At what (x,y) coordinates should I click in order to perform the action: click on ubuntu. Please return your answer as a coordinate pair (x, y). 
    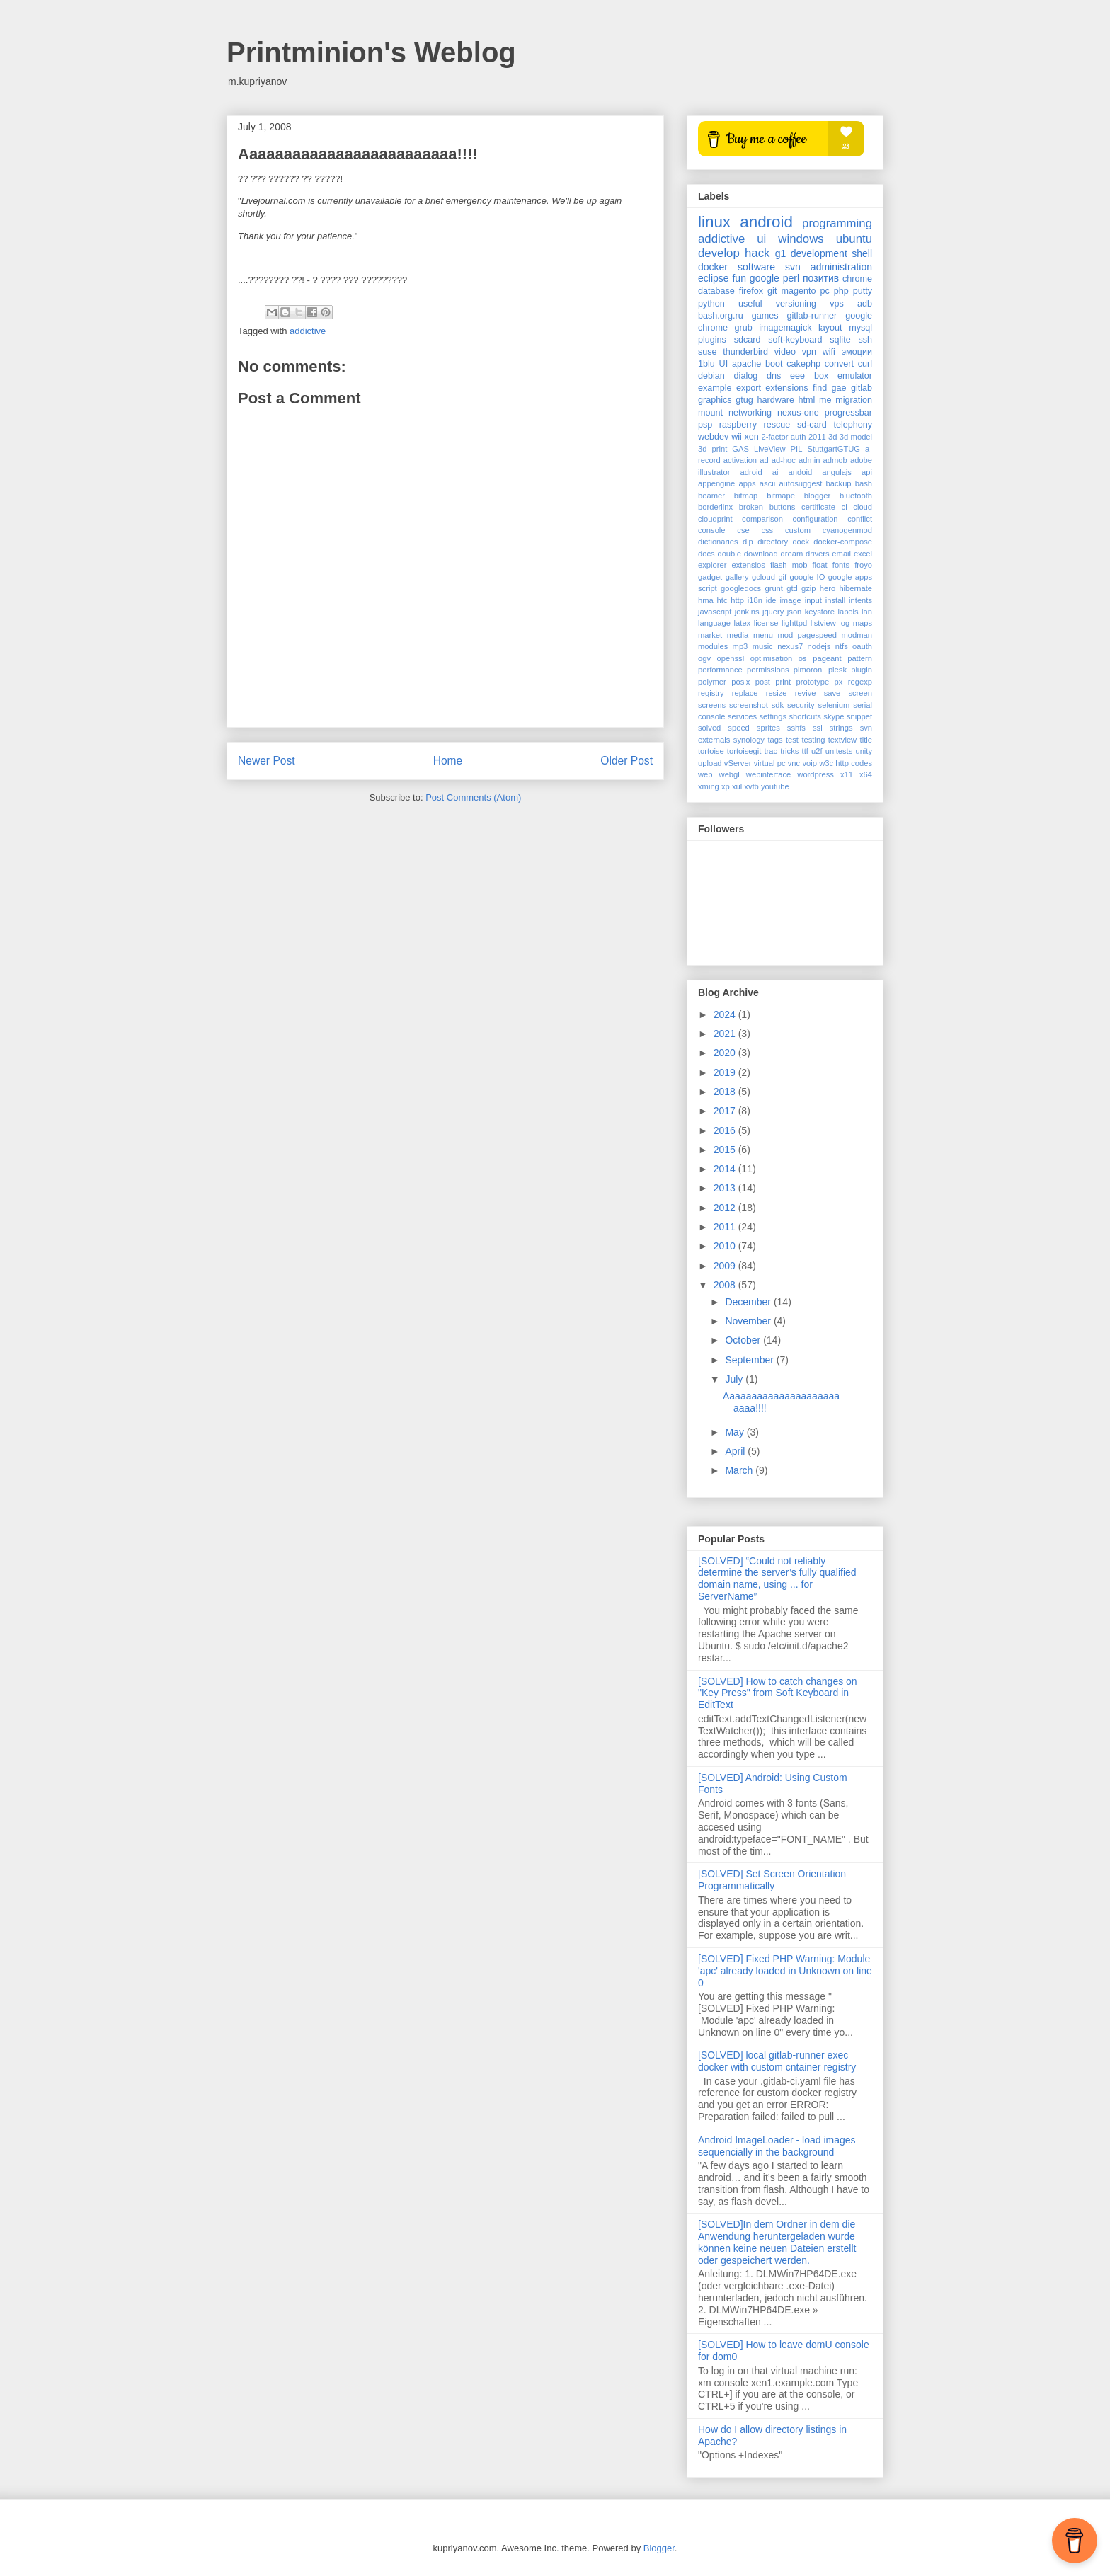
    Looking at the image, I should click on (854, 239).